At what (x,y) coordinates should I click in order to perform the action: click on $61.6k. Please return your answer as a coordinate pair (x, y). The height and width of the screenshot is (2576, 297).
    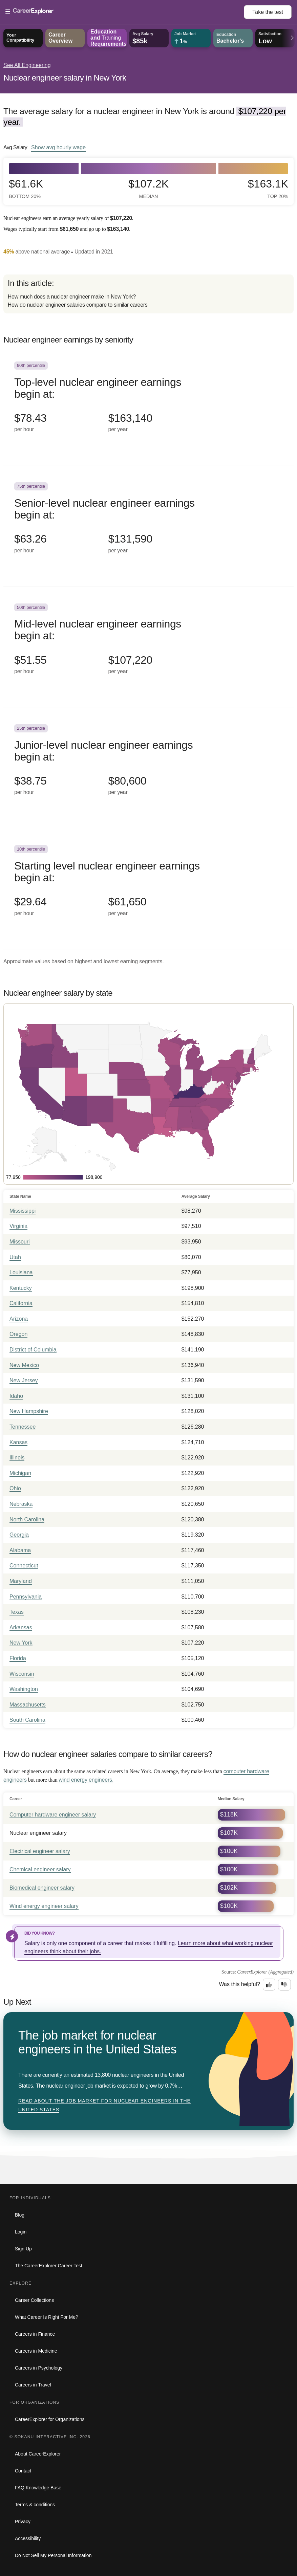
    Looking at the image, I should click on (26, 189).